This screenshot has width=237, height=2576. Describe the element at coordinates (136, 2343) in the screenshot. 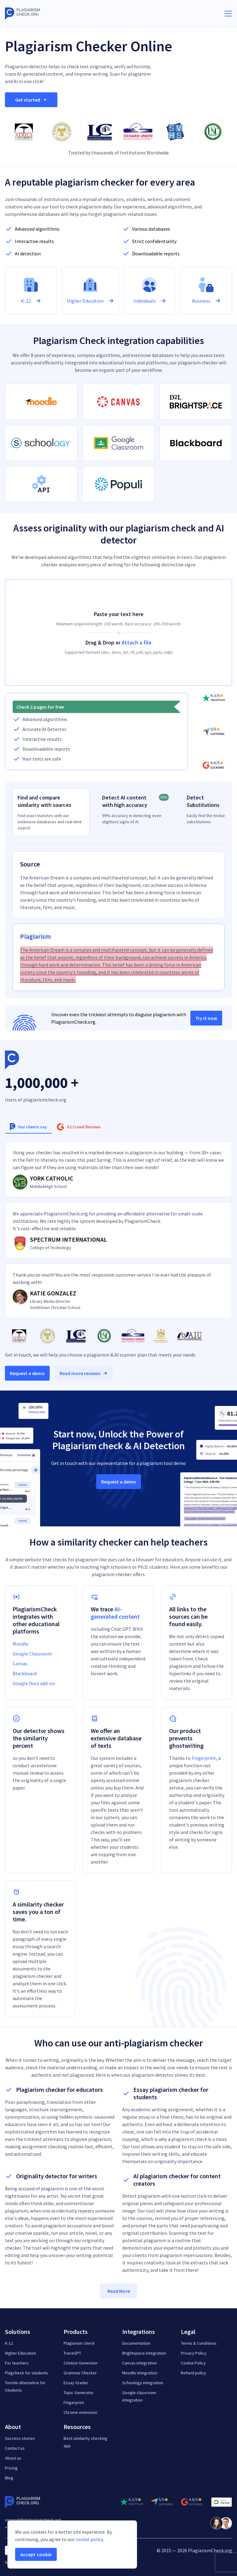

I see `Documentation` at that location.